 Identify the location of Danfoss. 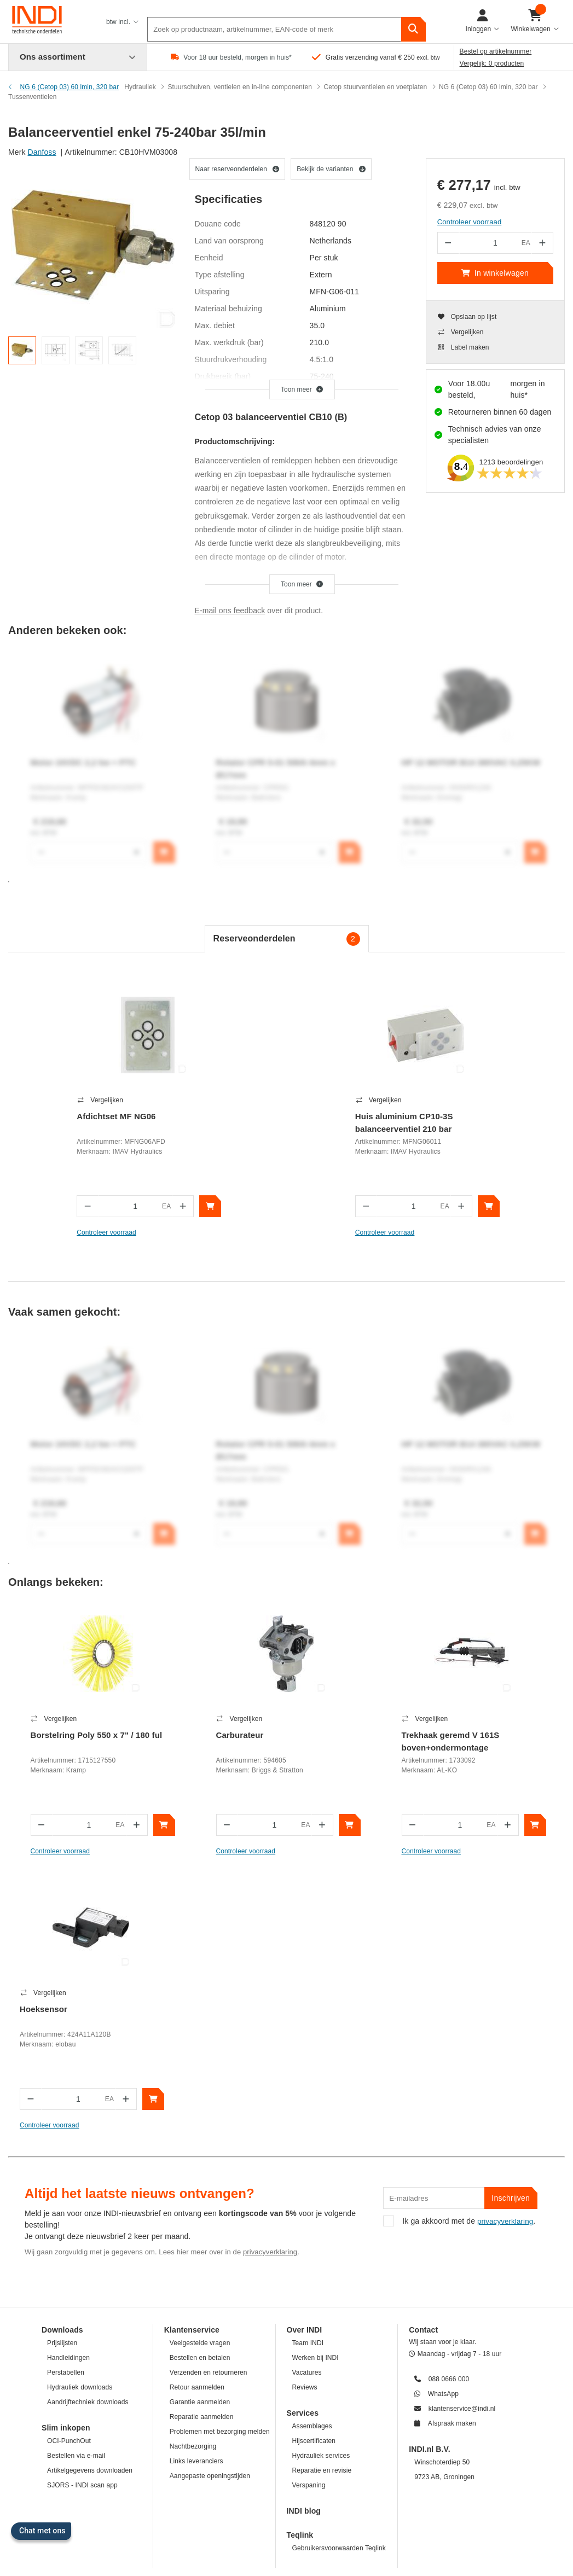
(42, 152).